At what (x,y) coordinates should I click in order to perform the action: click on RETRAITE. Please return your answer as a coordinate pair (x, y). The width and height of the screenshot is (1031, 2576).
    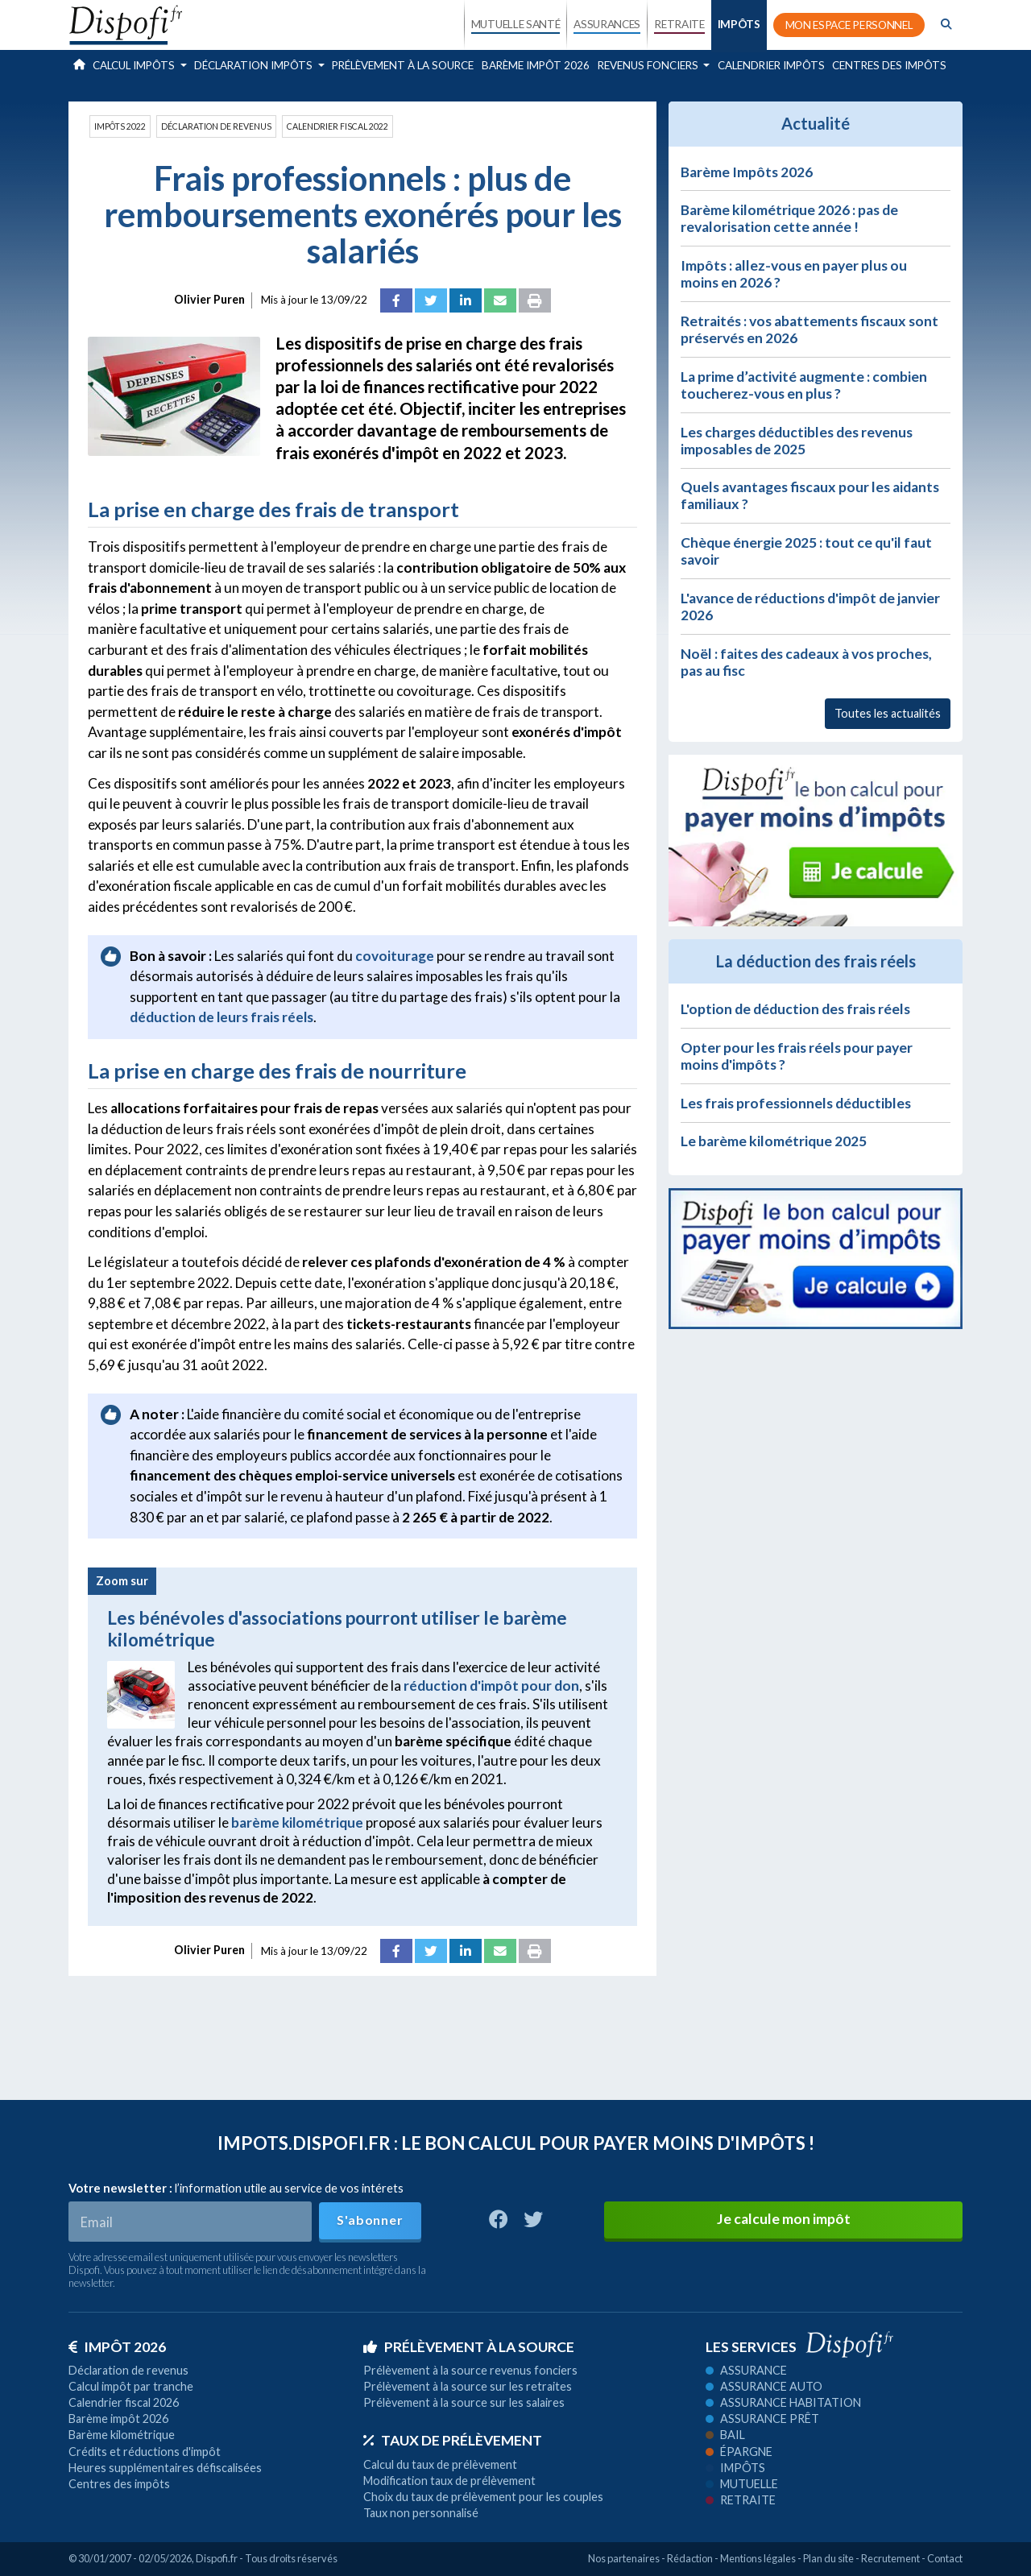
    Looking at the image, I should click on (679, 24).